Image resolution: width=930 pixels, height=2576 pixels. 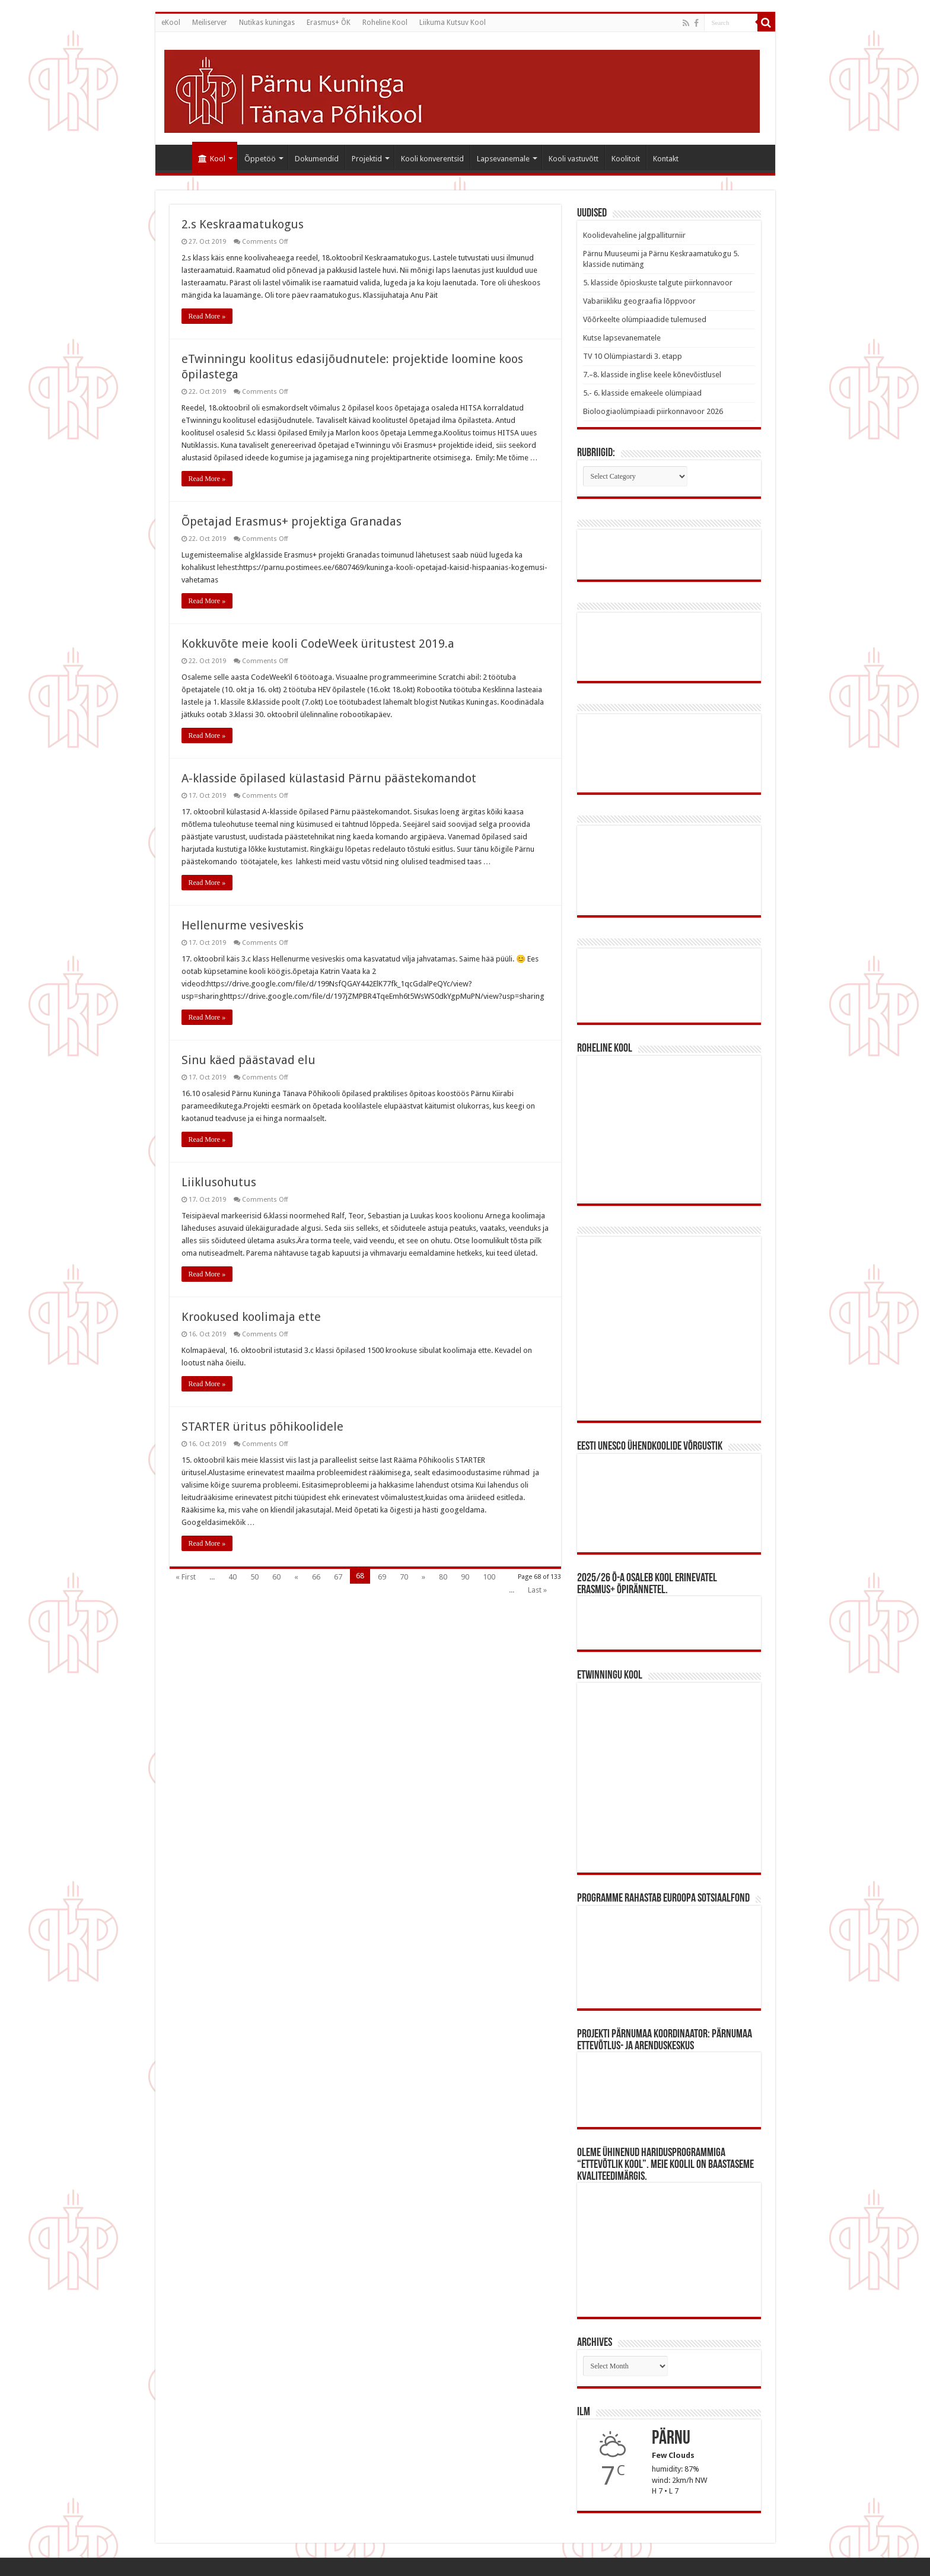 I want to click on A-klasside õpilased külastasid Pärnu päästekomandot, so click(x=328, y=778).